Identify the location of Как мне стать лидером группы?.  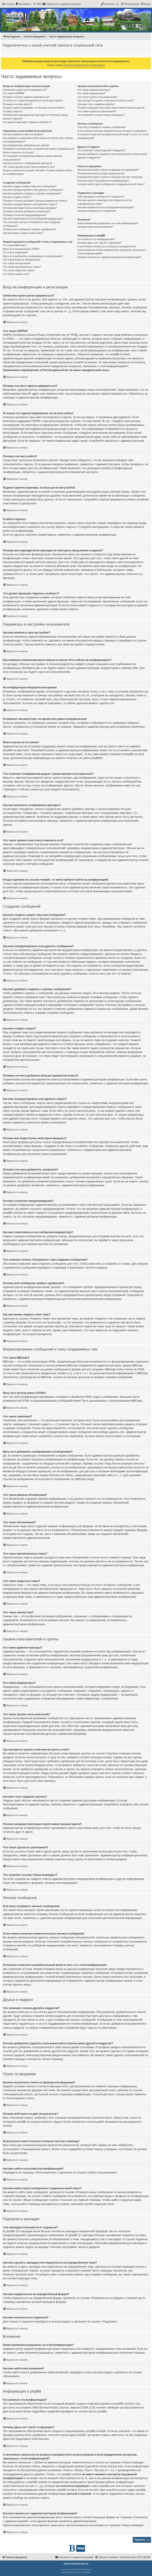
(96, 104).